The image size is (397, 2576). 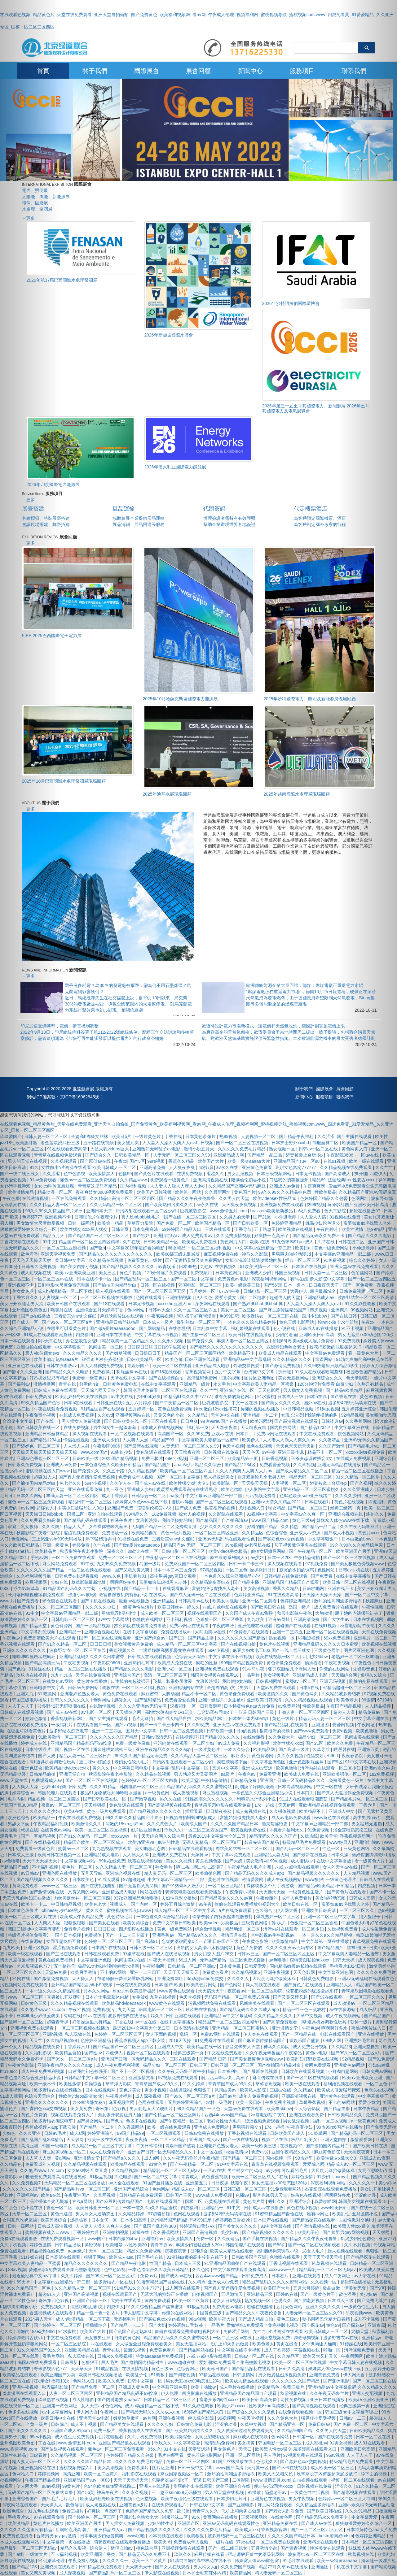 I want to click on 97精品视频, so click(x=211, y=1569).